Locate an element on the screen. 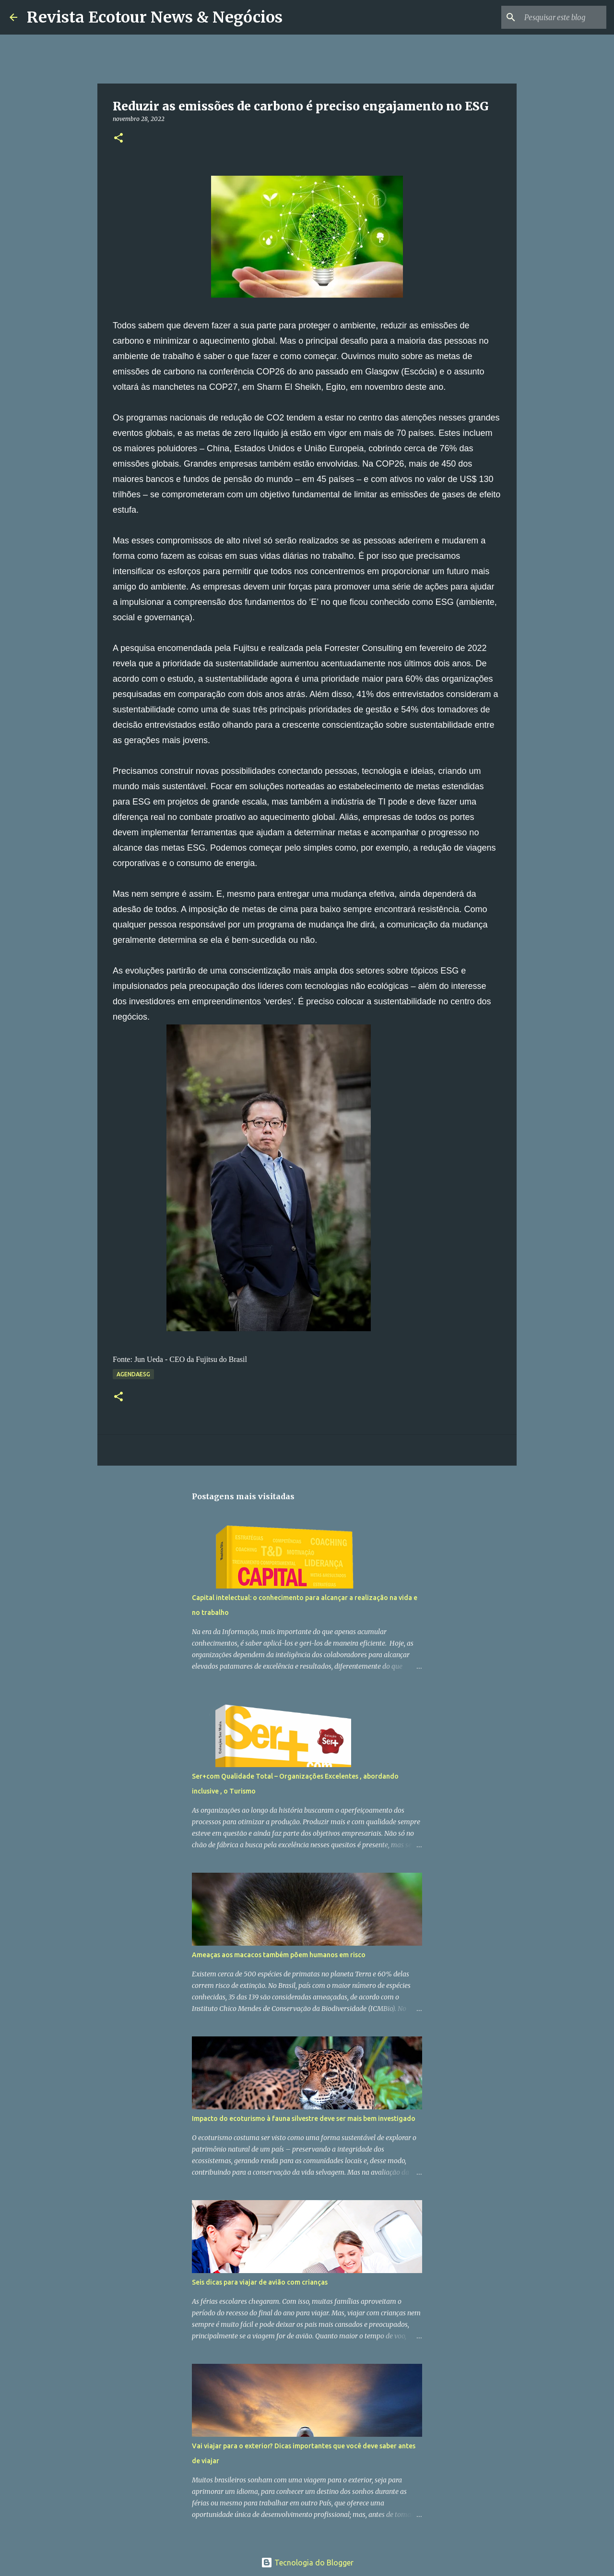 The width and height of the screenshot is (614, 2576). [Pesquisar este blog] is located at coordinates (556, 17).